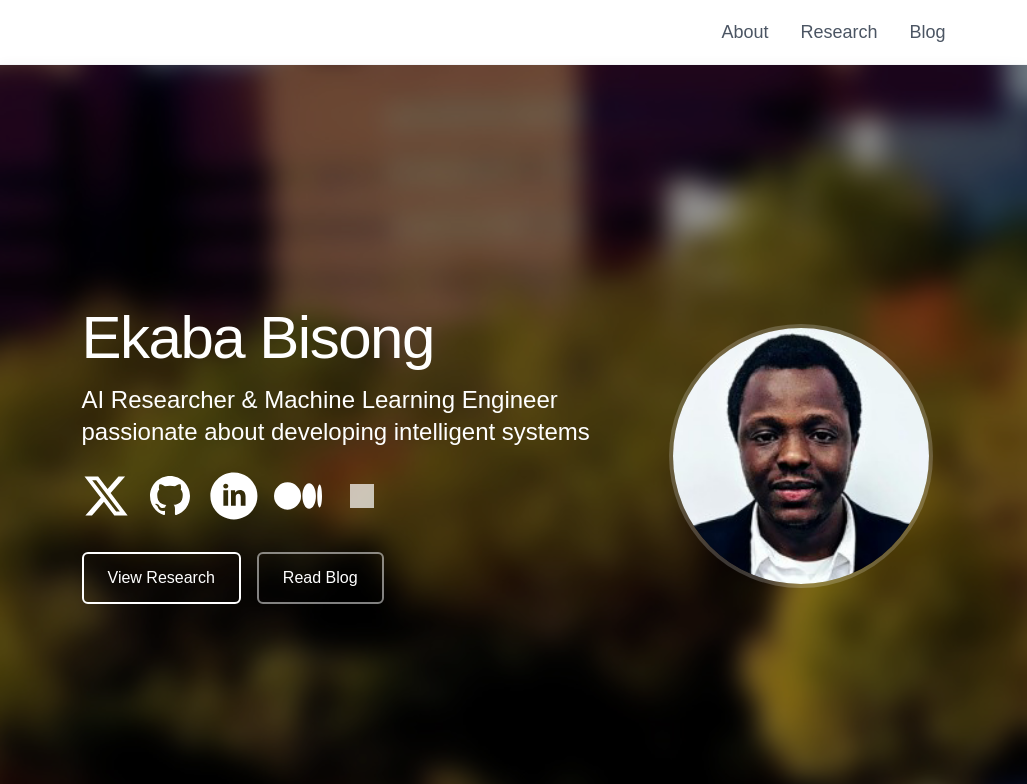 This screenshot has height=784, width=1027. What do you see at coordinates (320, 578) in the screenshot?
I see `Read Blog` at bounding box center [320, 578].